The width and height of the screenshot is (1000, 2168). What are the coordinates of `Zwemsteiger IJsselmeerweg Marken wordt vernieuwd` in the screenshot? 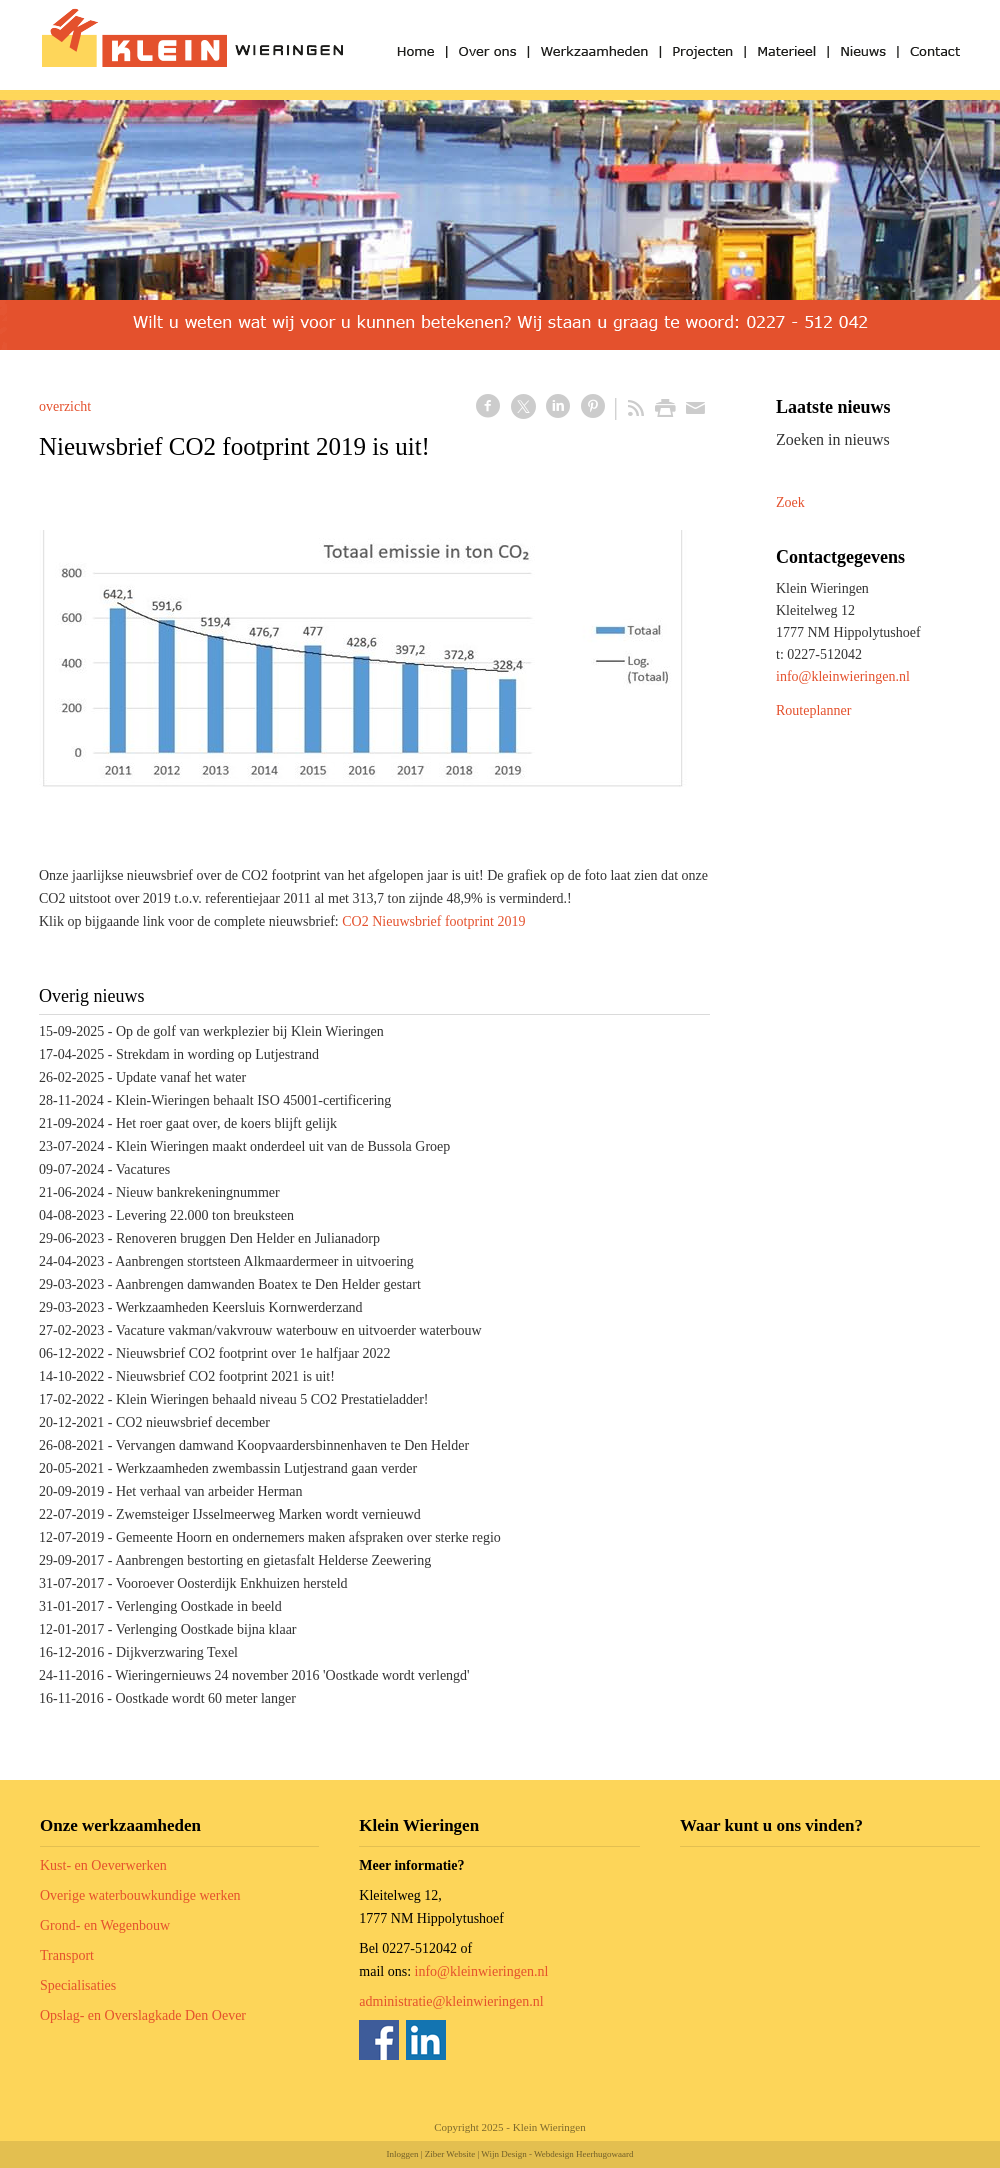 It's located at (268, 1514).